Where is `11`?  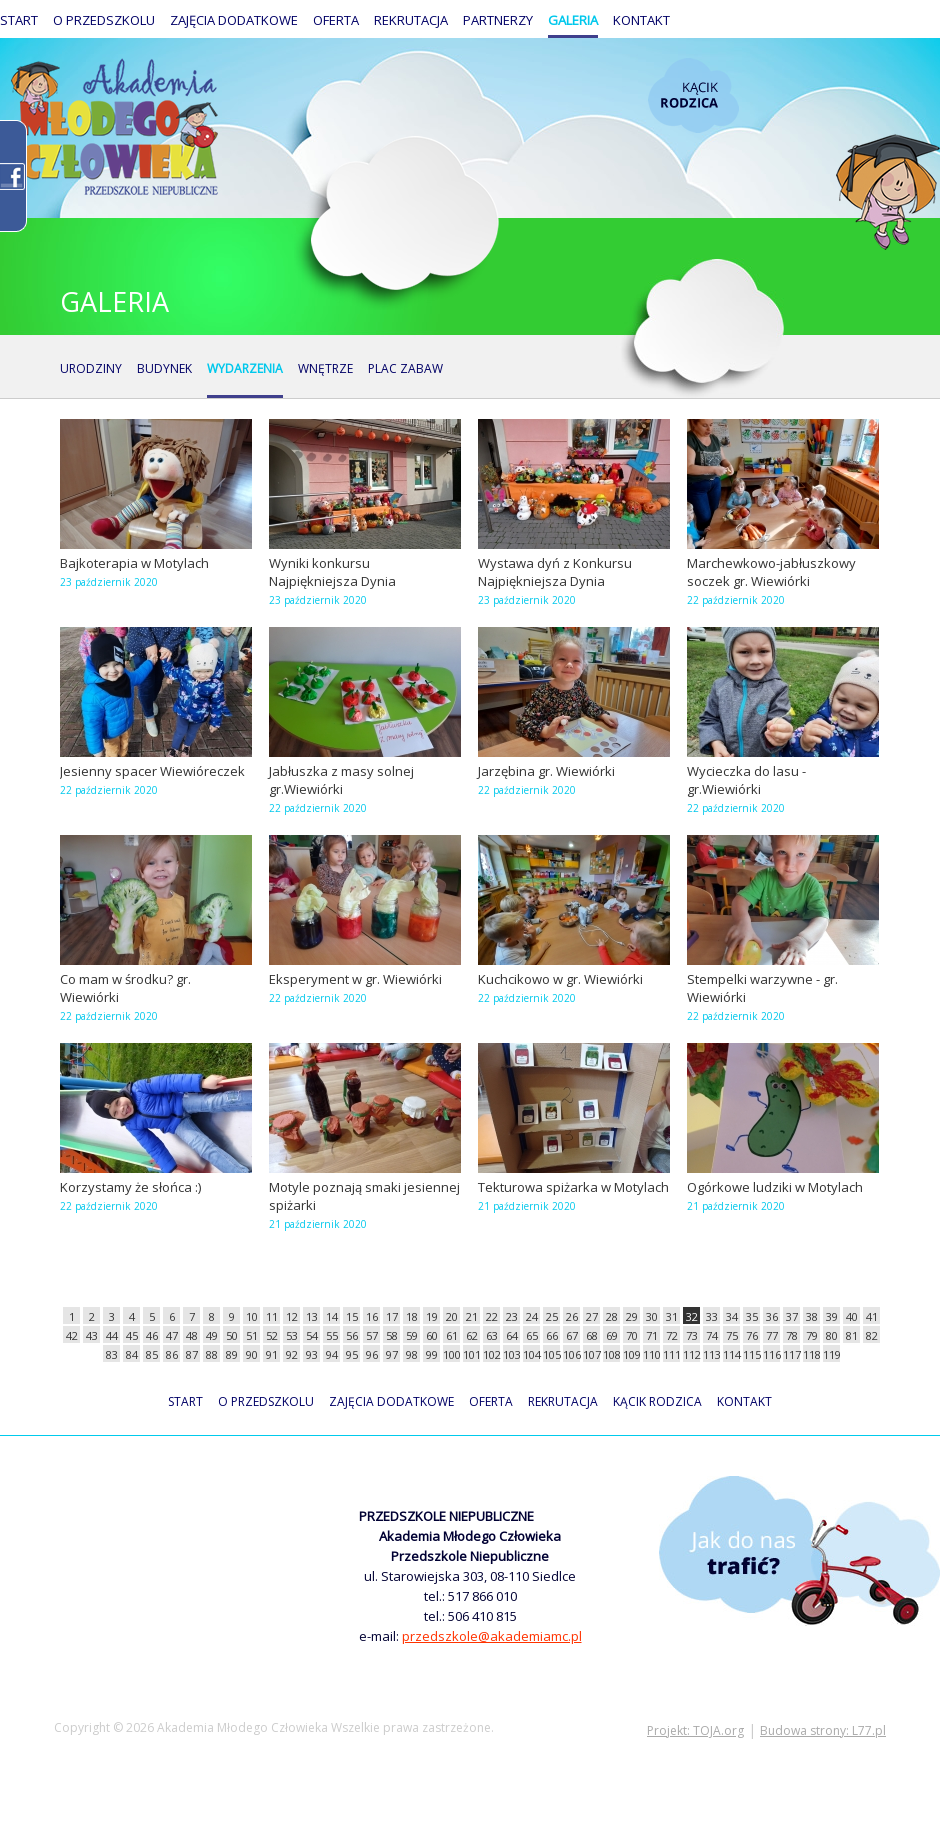 11 is located at coordinates (272, 1316).